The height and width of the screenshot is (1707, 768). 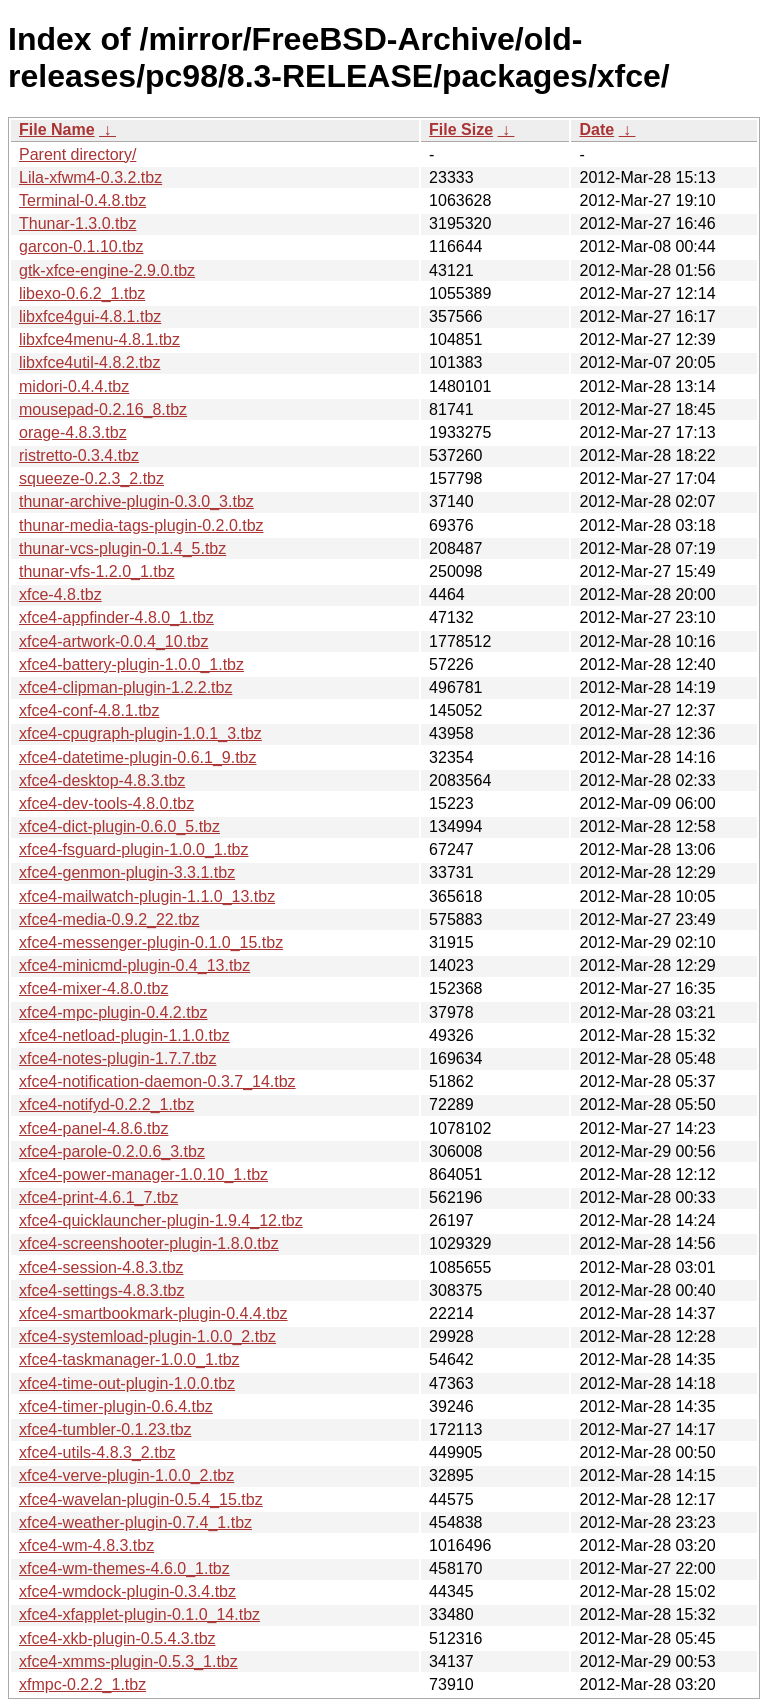 What do you see at coordinates (596, 129) in the screenshot?
I see `Date` at bounding box center [596, 129].